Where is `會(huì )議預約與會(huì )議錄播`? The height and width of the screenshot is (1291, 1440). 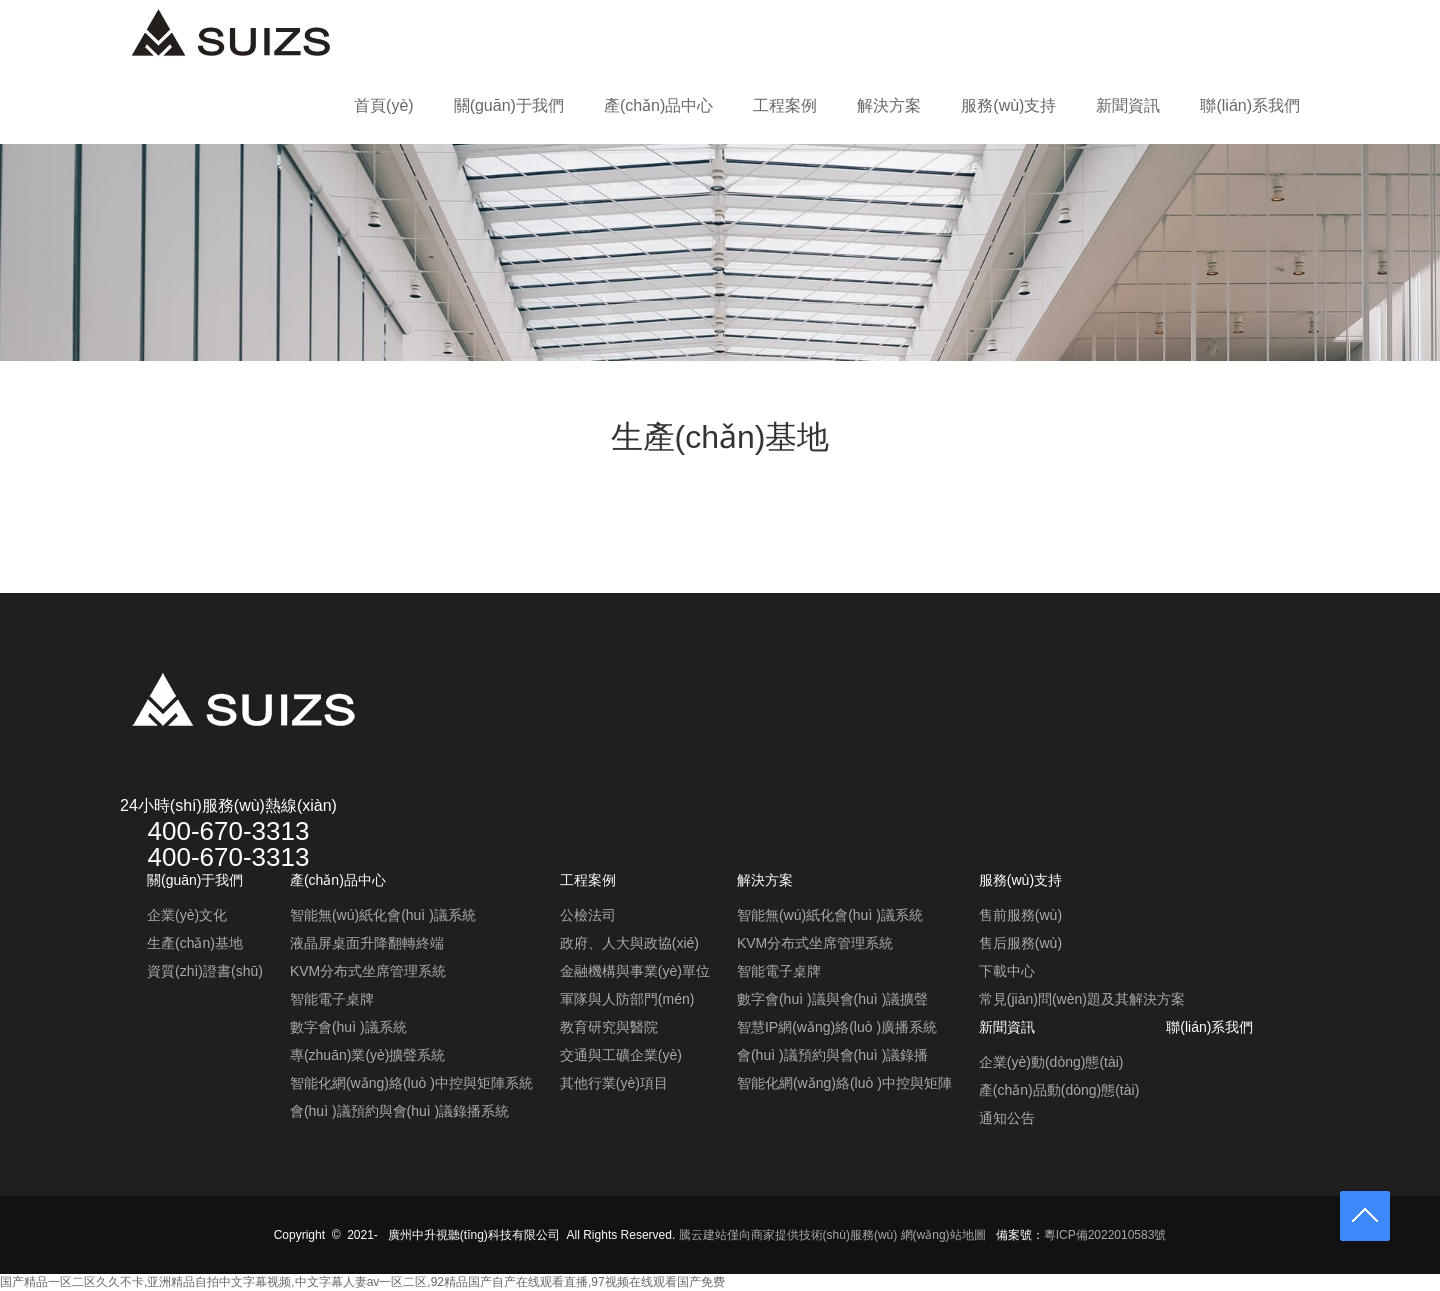 會(huì )議預約與會(huì )議錄播 is located at coordinates (832, 1055).